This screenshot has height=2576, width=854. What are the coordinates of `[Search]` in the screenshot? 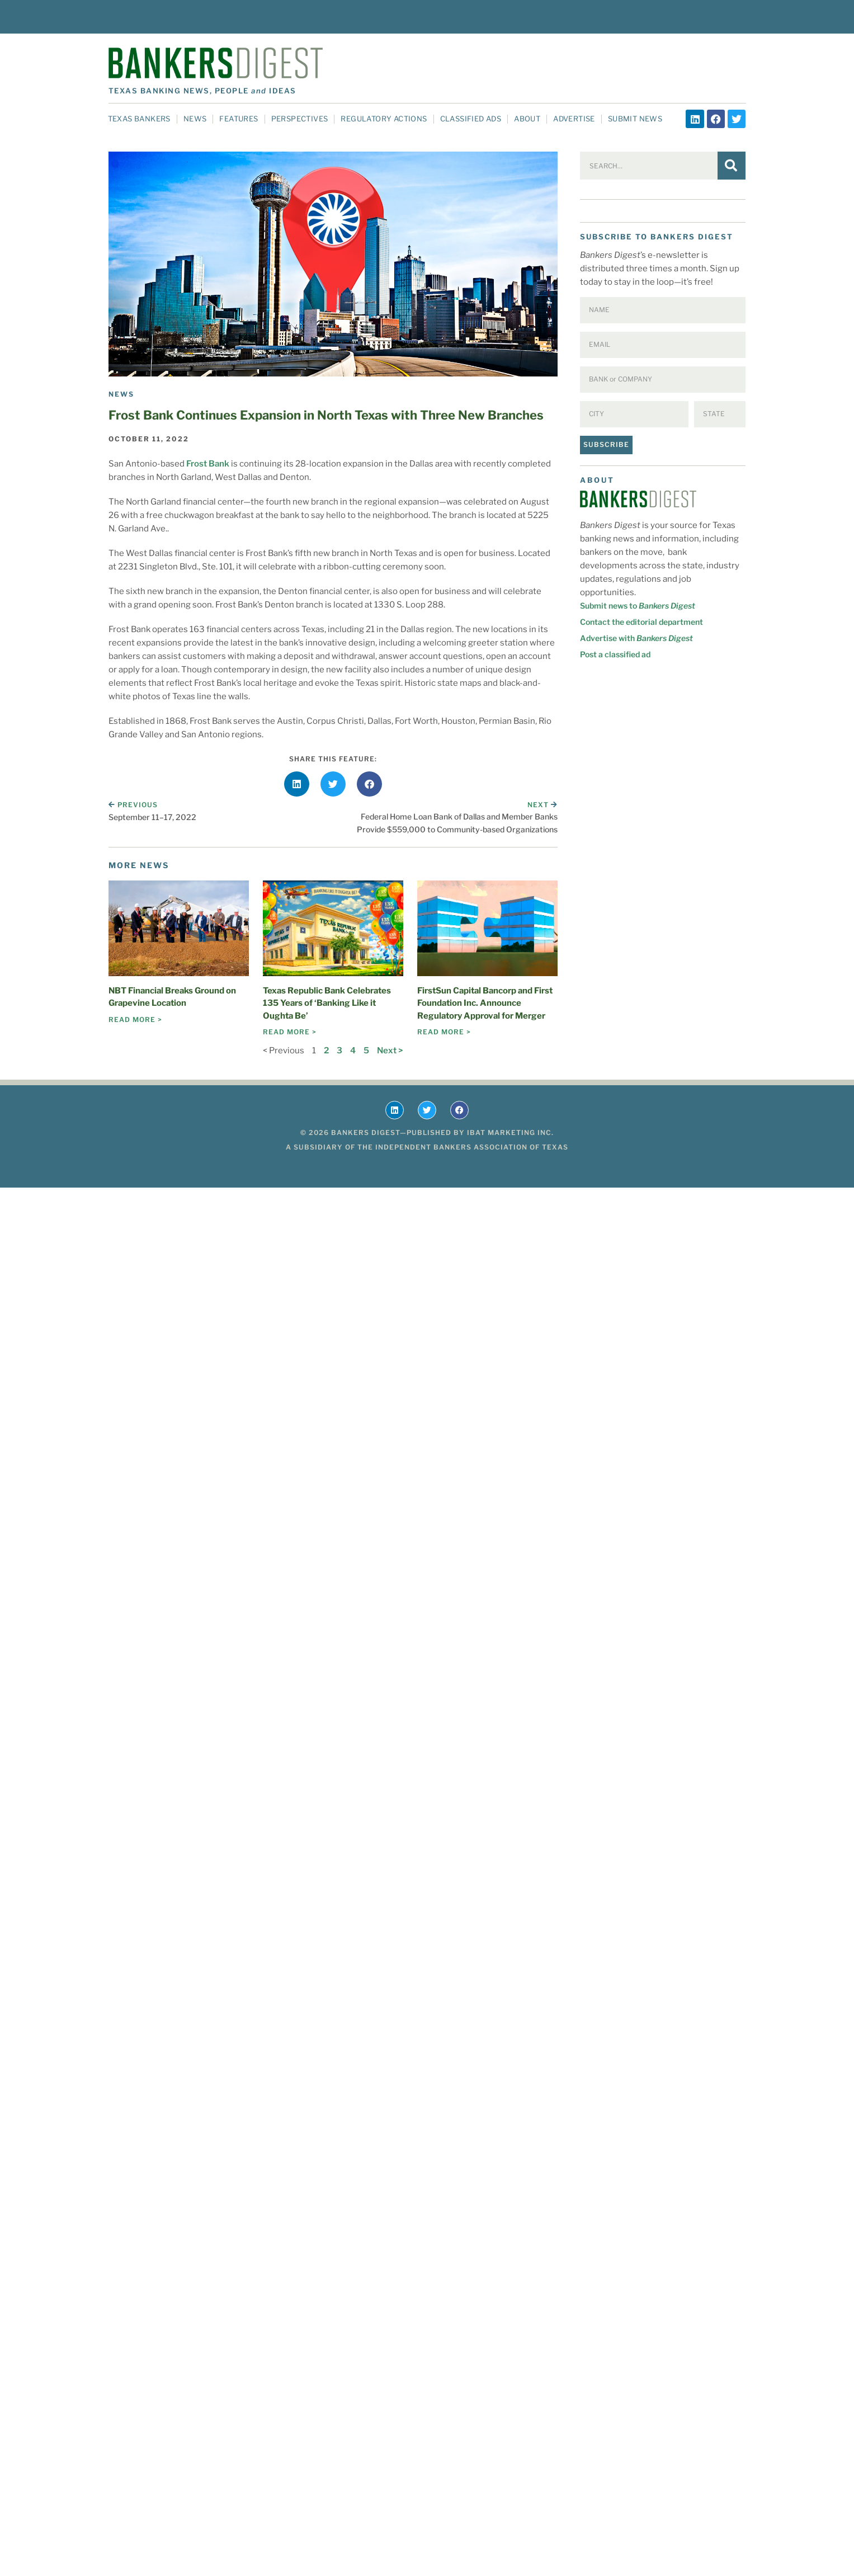 It's located at (732, 166).